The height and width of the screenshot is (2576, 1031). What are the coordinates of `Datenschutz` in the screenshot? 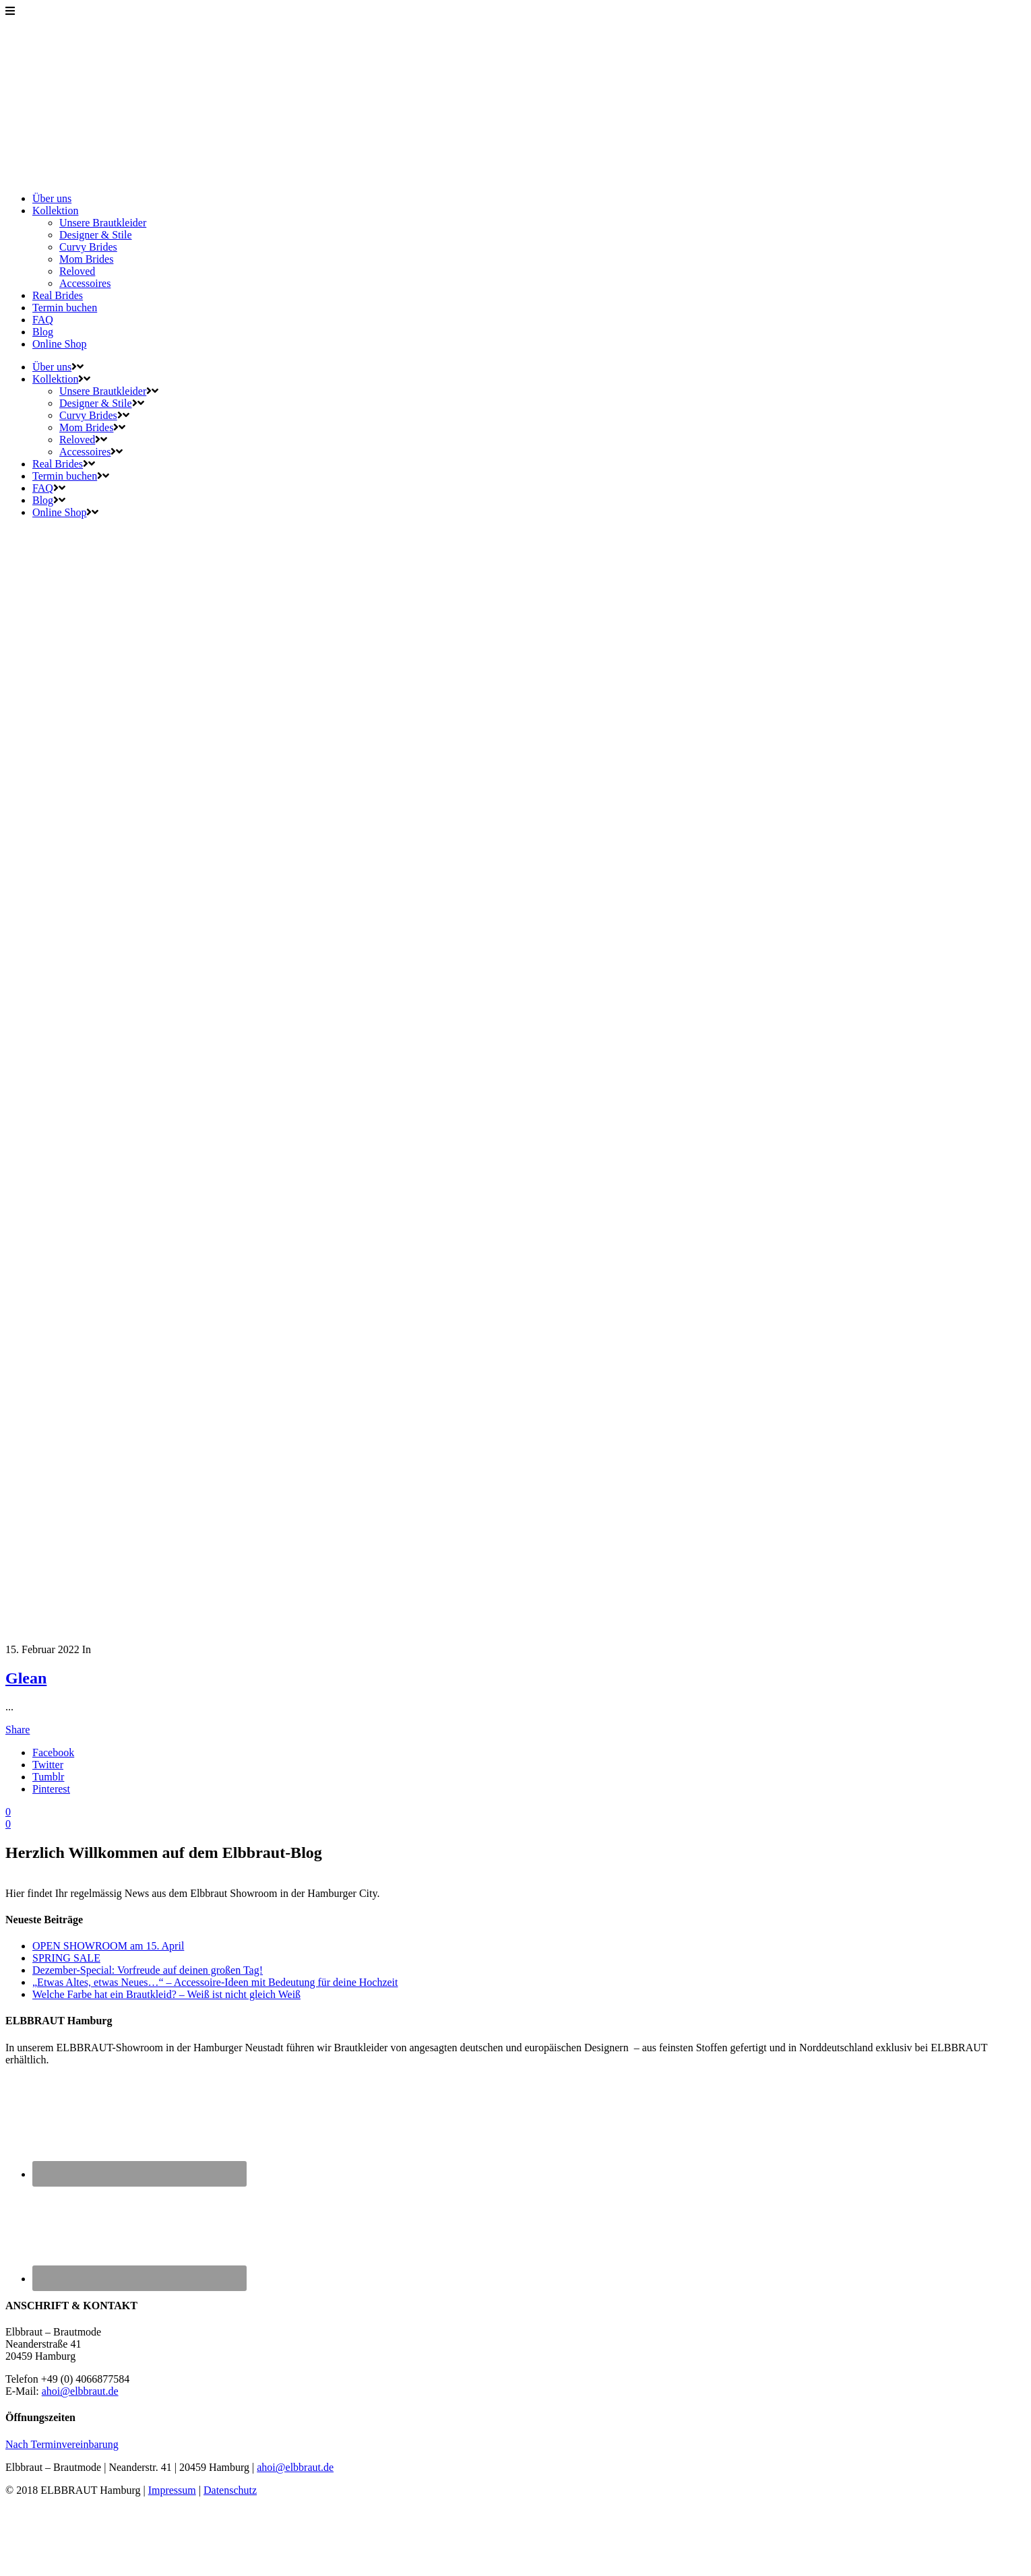 It's located at (230, 2490).